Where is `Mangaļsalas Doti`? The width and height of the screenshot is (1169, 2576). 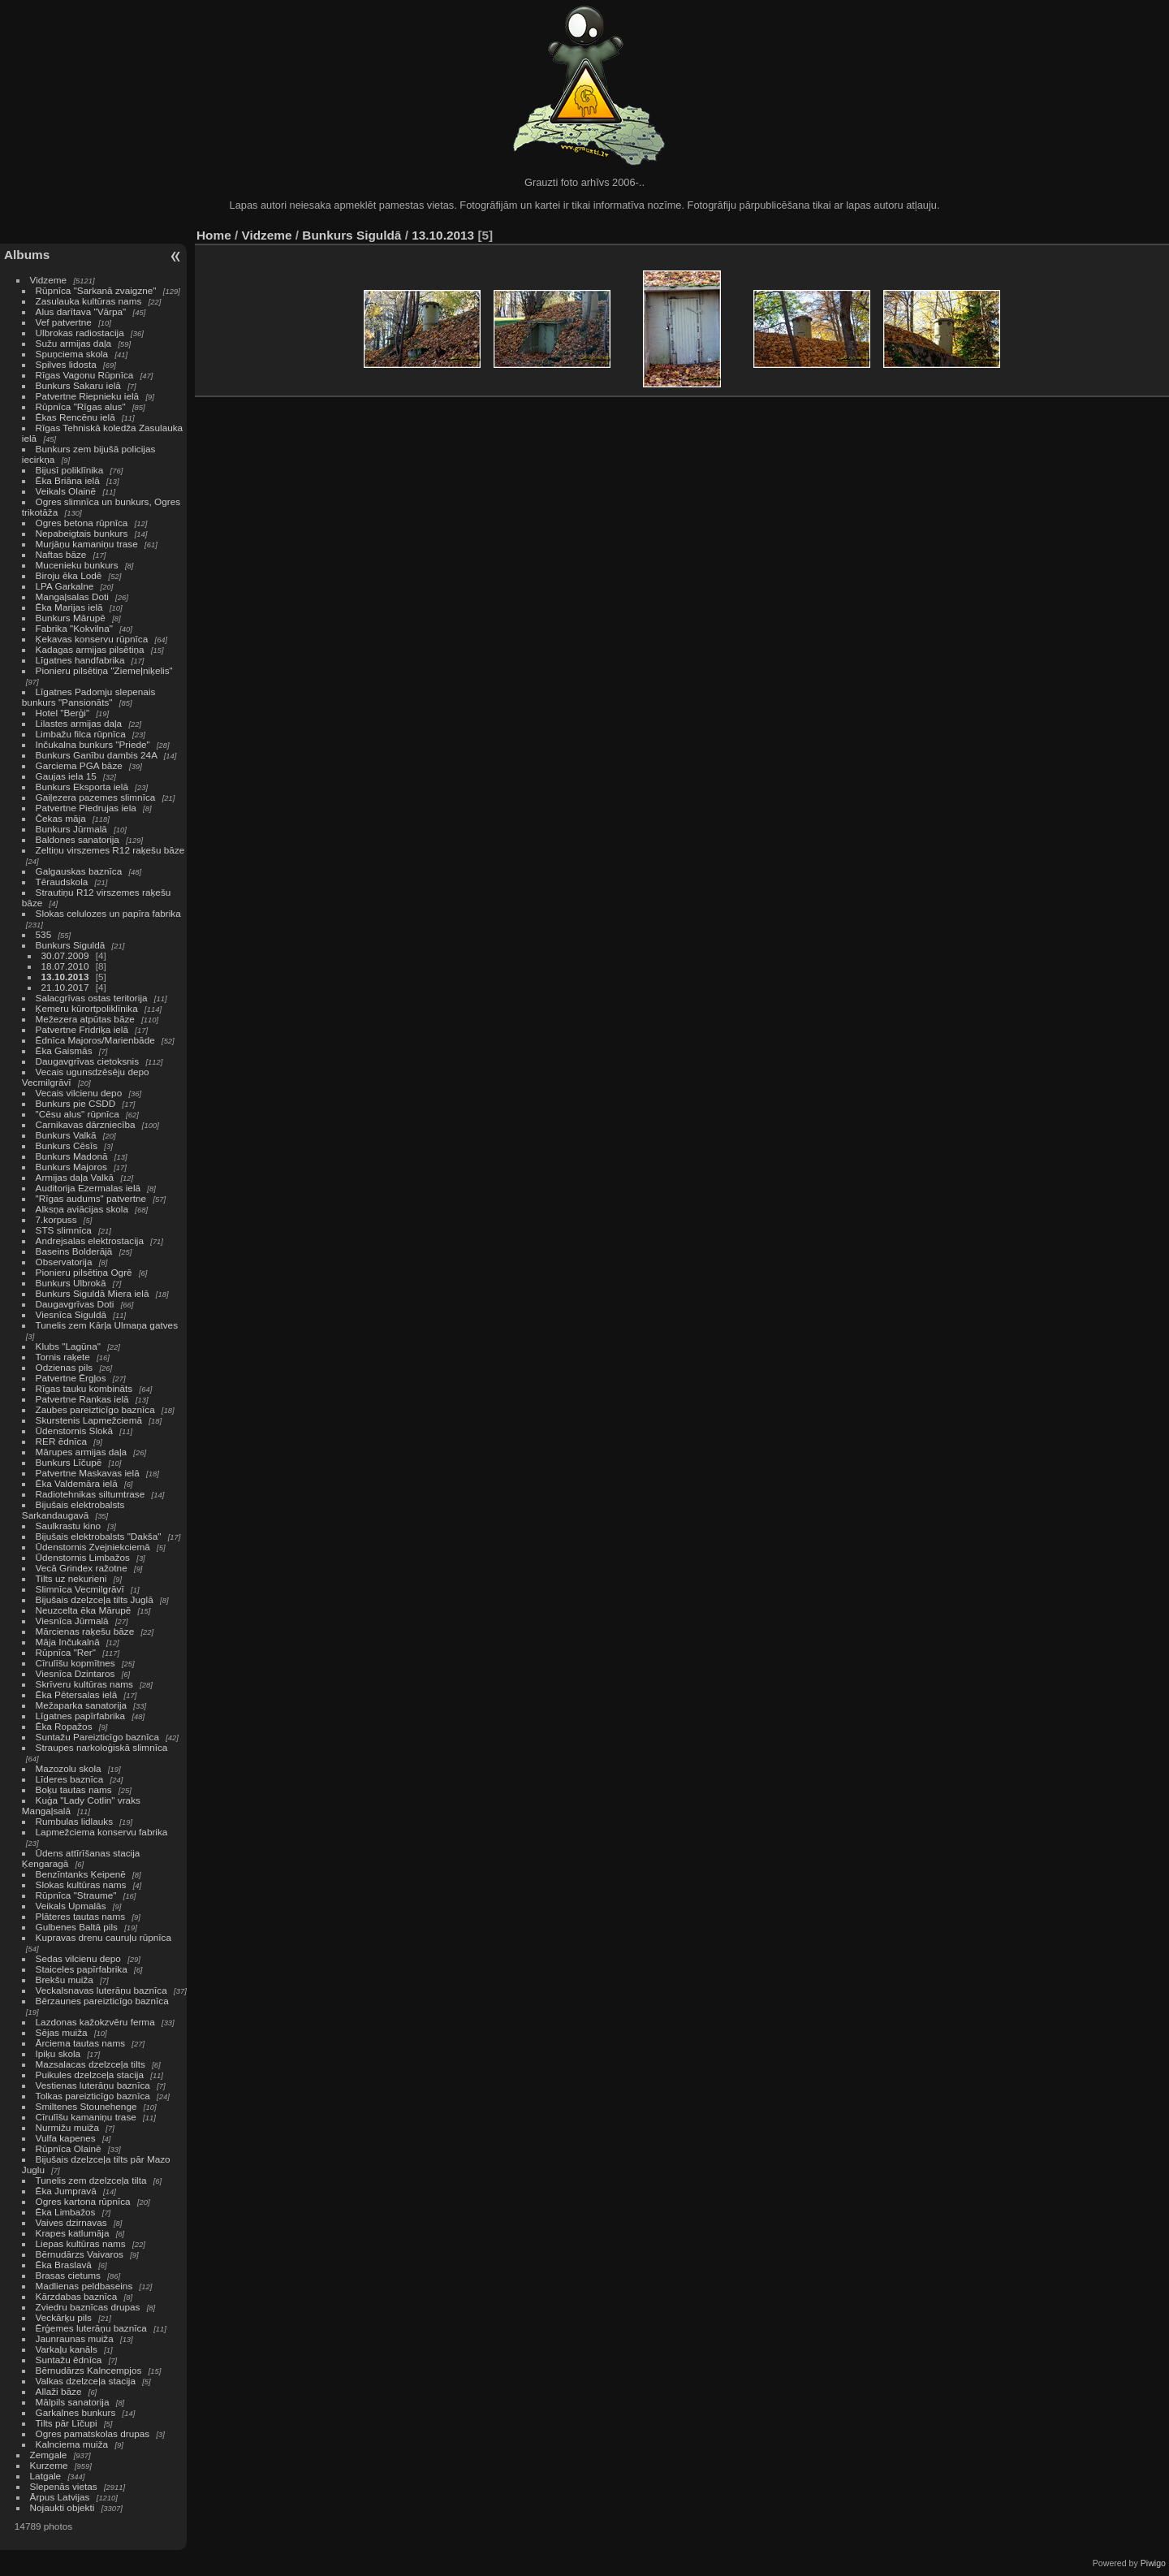 Mangaļsalas Doti is located at coordinates (72, 596).